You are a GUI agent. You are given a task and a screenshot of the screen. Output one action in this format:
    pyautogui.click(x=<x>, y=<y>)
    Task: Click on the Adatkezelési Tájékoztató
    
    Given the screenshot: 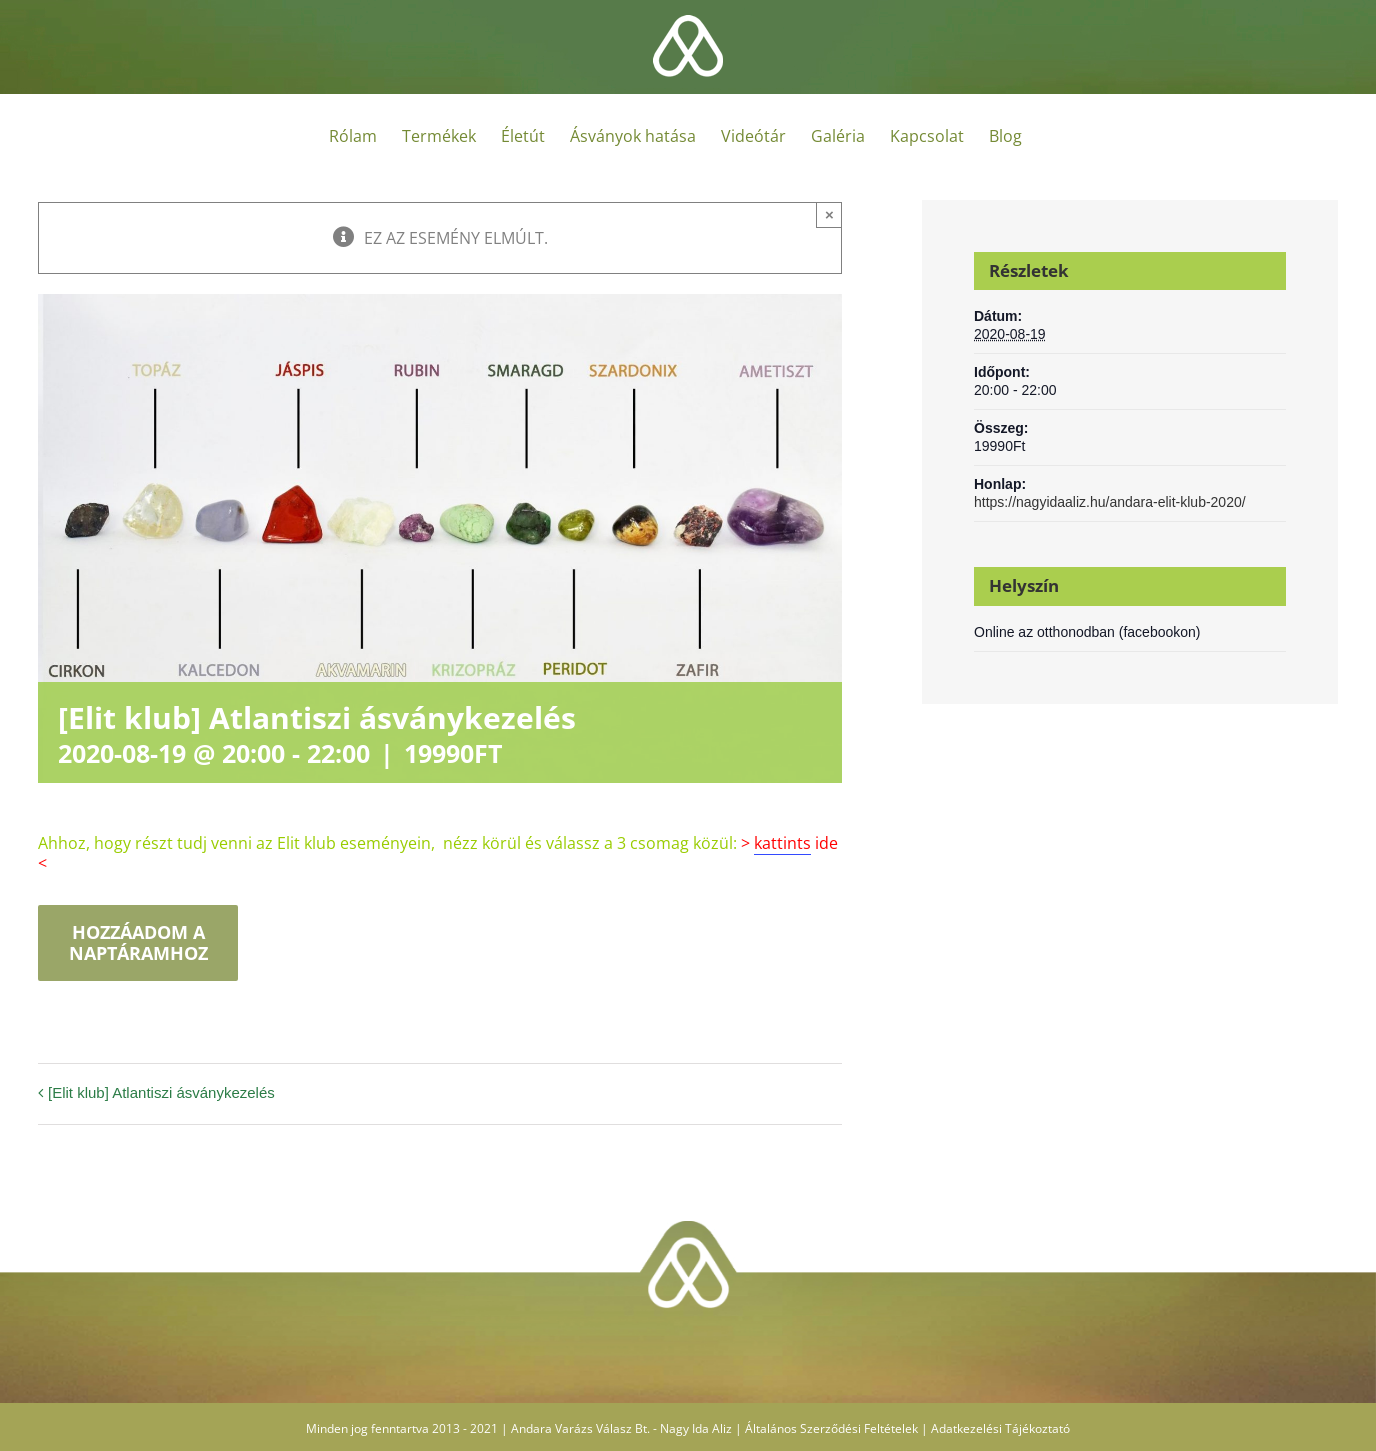 What is the action you would take?
    pyautogui.click(x=1000, y=1428)
    